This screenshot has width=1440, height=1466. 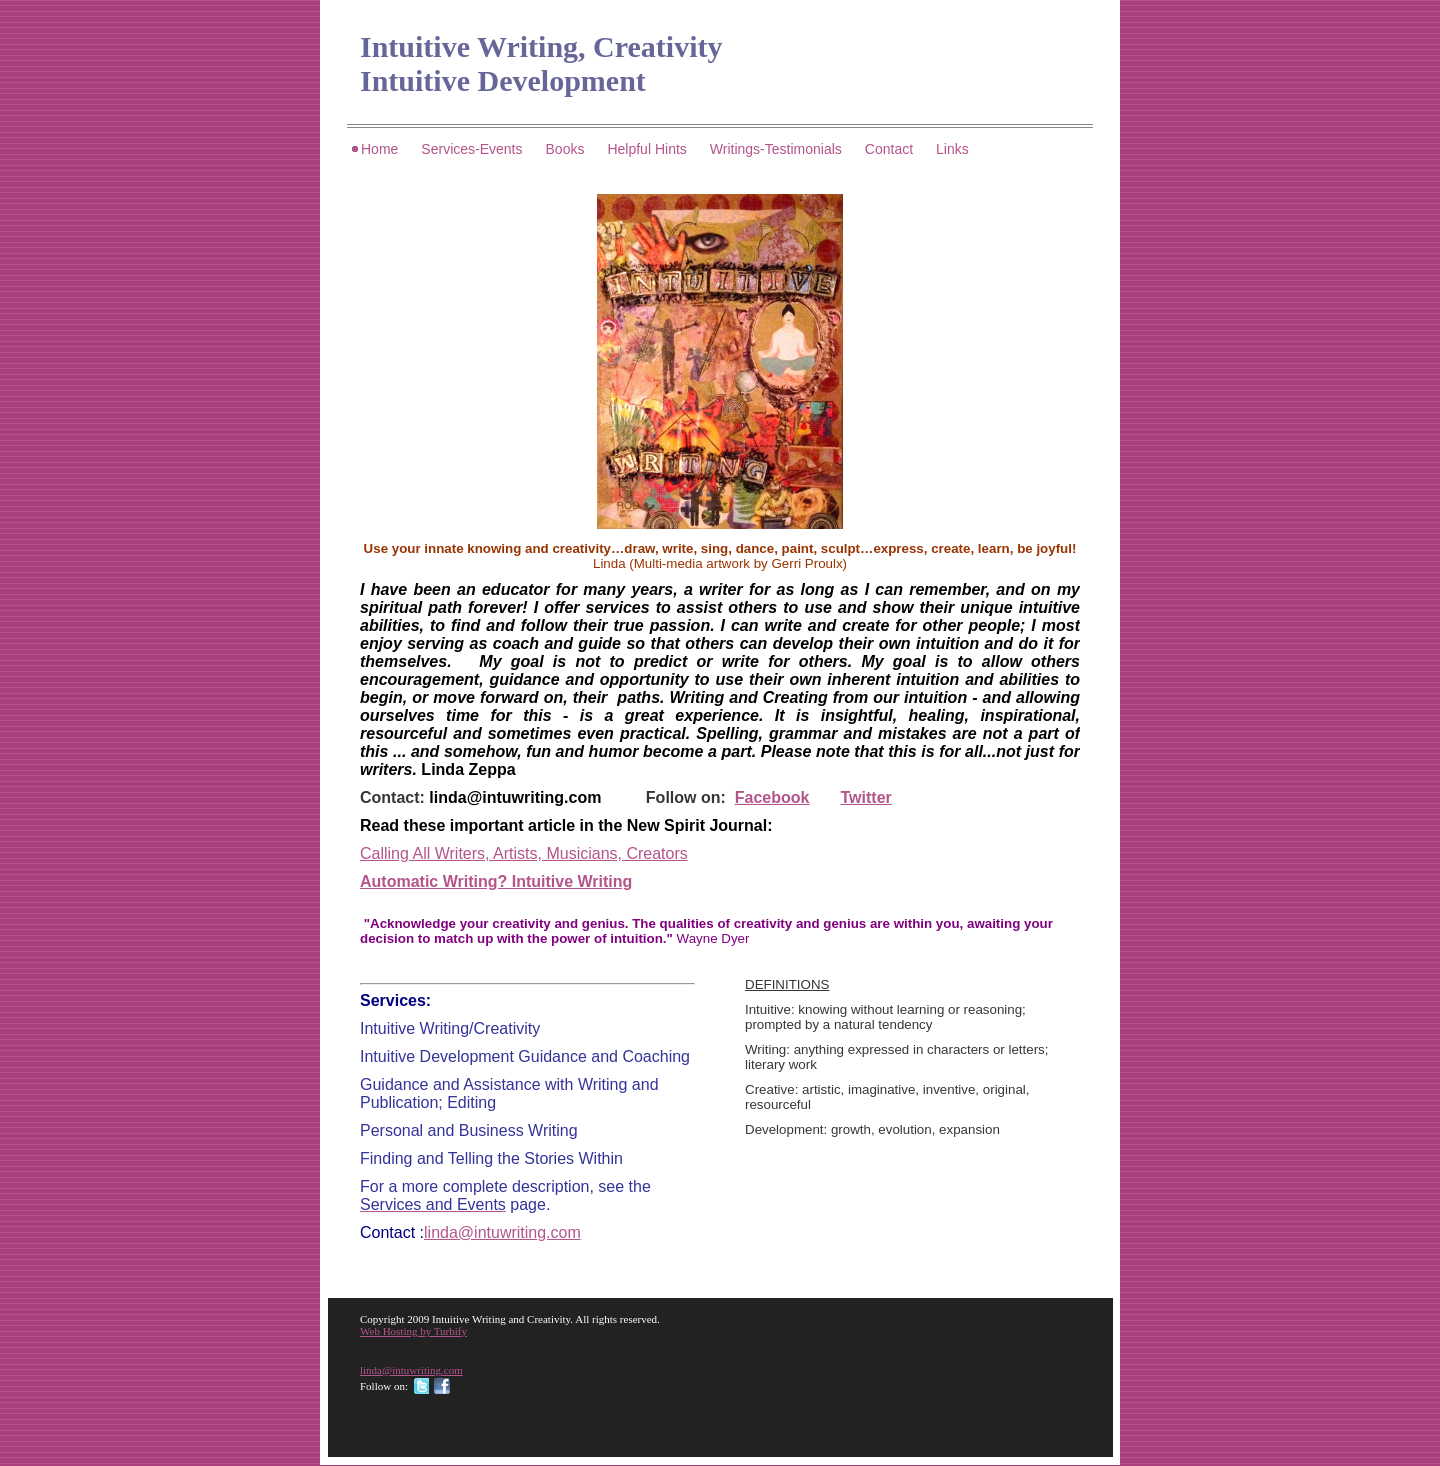 I want to click on Contact, so click(x=889, y=149).